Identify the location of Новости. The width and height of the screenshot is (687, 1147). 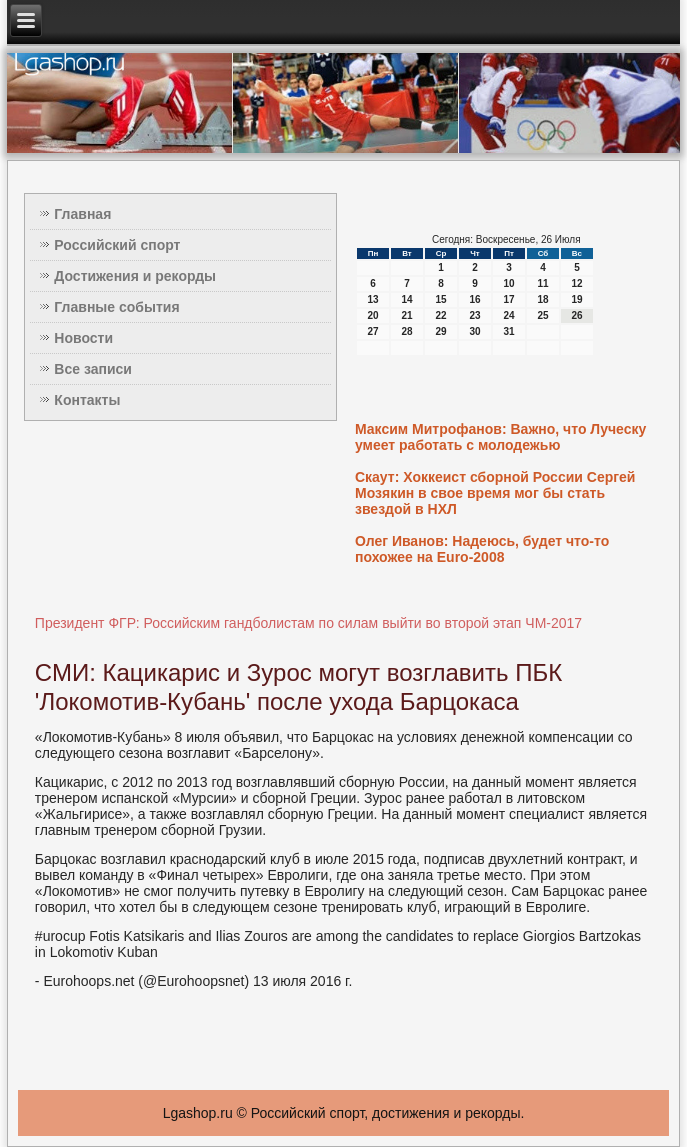
(83, 338).